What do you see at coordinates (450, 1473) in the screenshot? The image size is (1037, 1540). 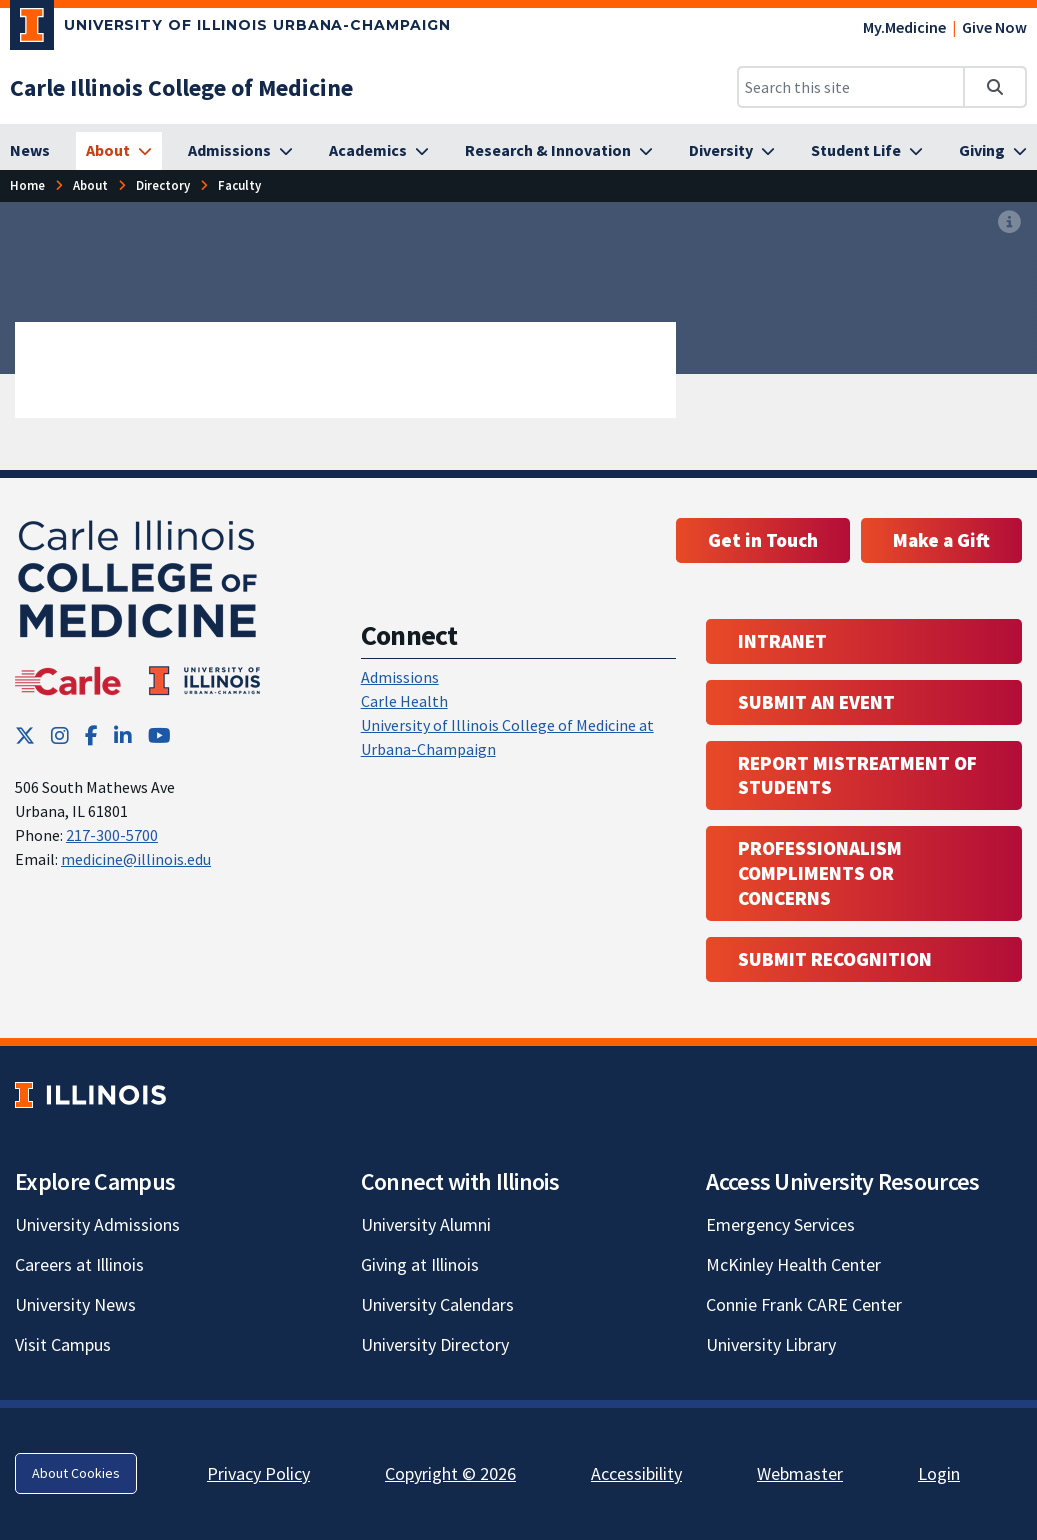 I see `Copyright © 2026 [Copyright © 2026; Link opens in new tab]` at bounding box center [450, 1473].